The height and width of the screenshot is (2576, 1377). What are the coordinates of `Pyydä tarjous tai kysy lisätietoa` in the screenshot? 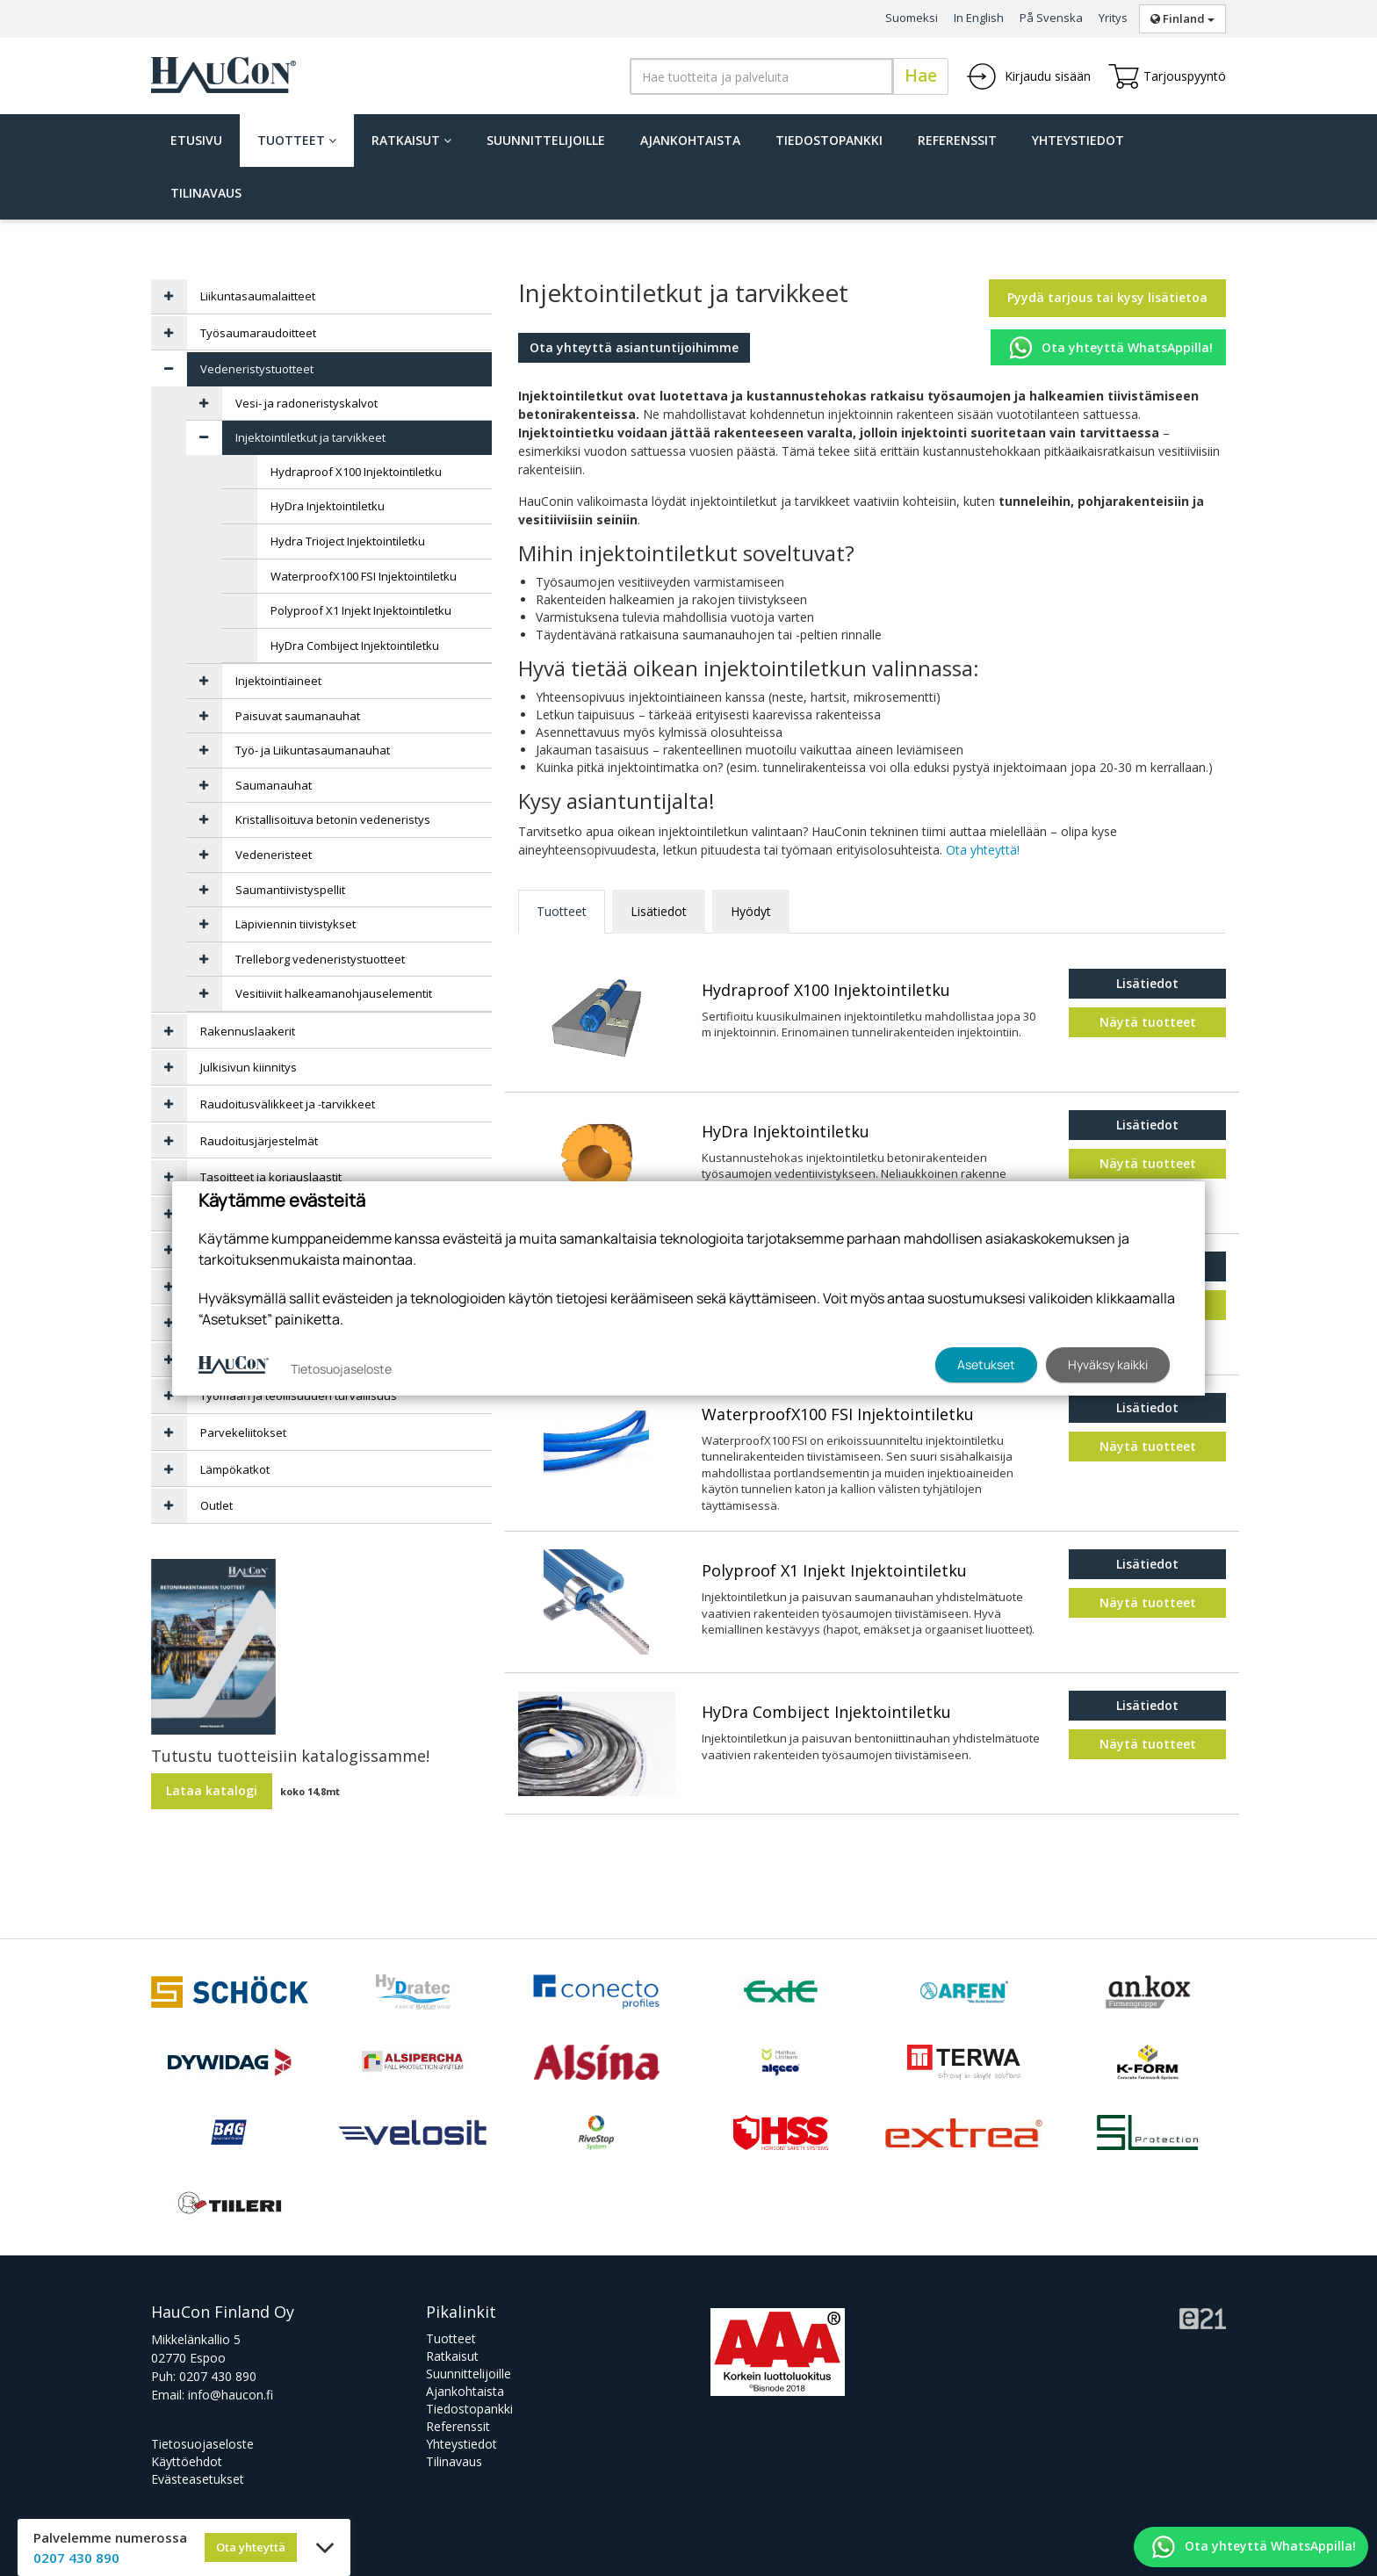 It's located at (1107, 297).